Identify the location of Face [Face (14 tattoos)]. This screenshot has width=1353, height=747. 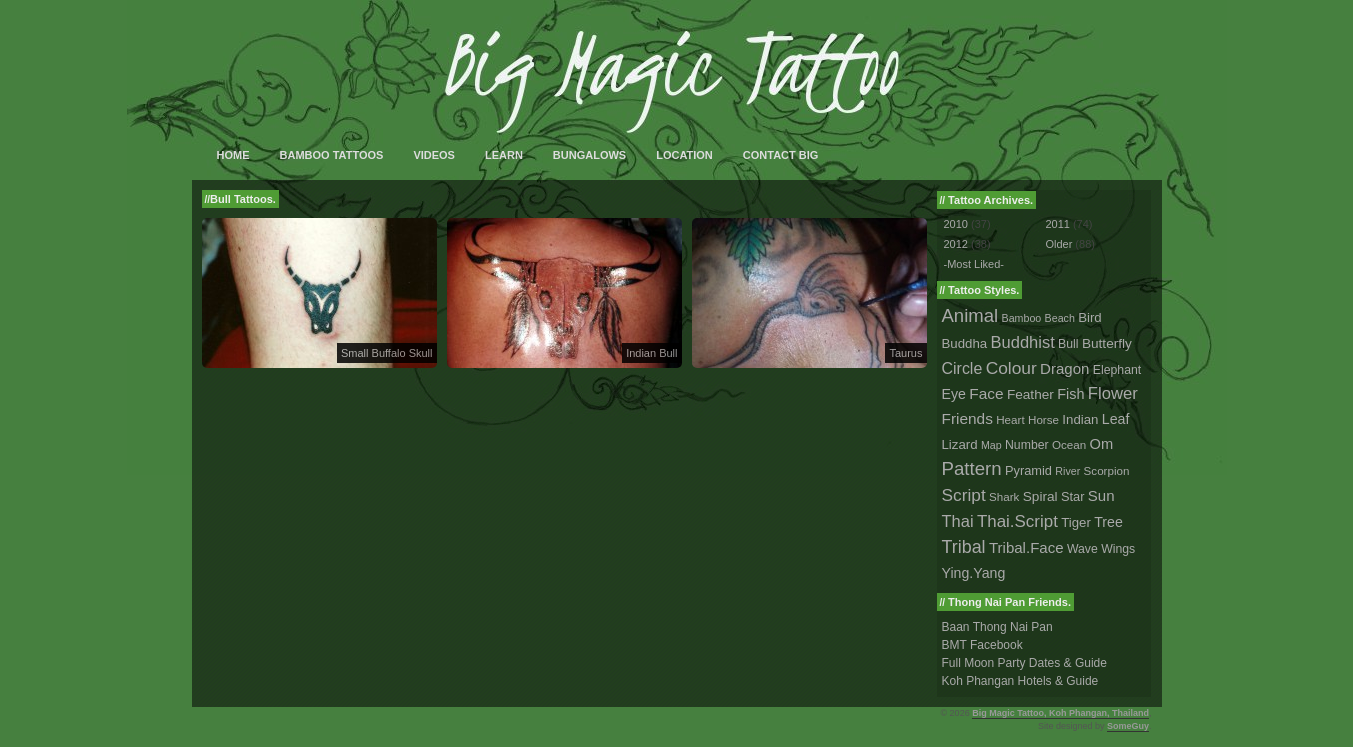
(986, 393).